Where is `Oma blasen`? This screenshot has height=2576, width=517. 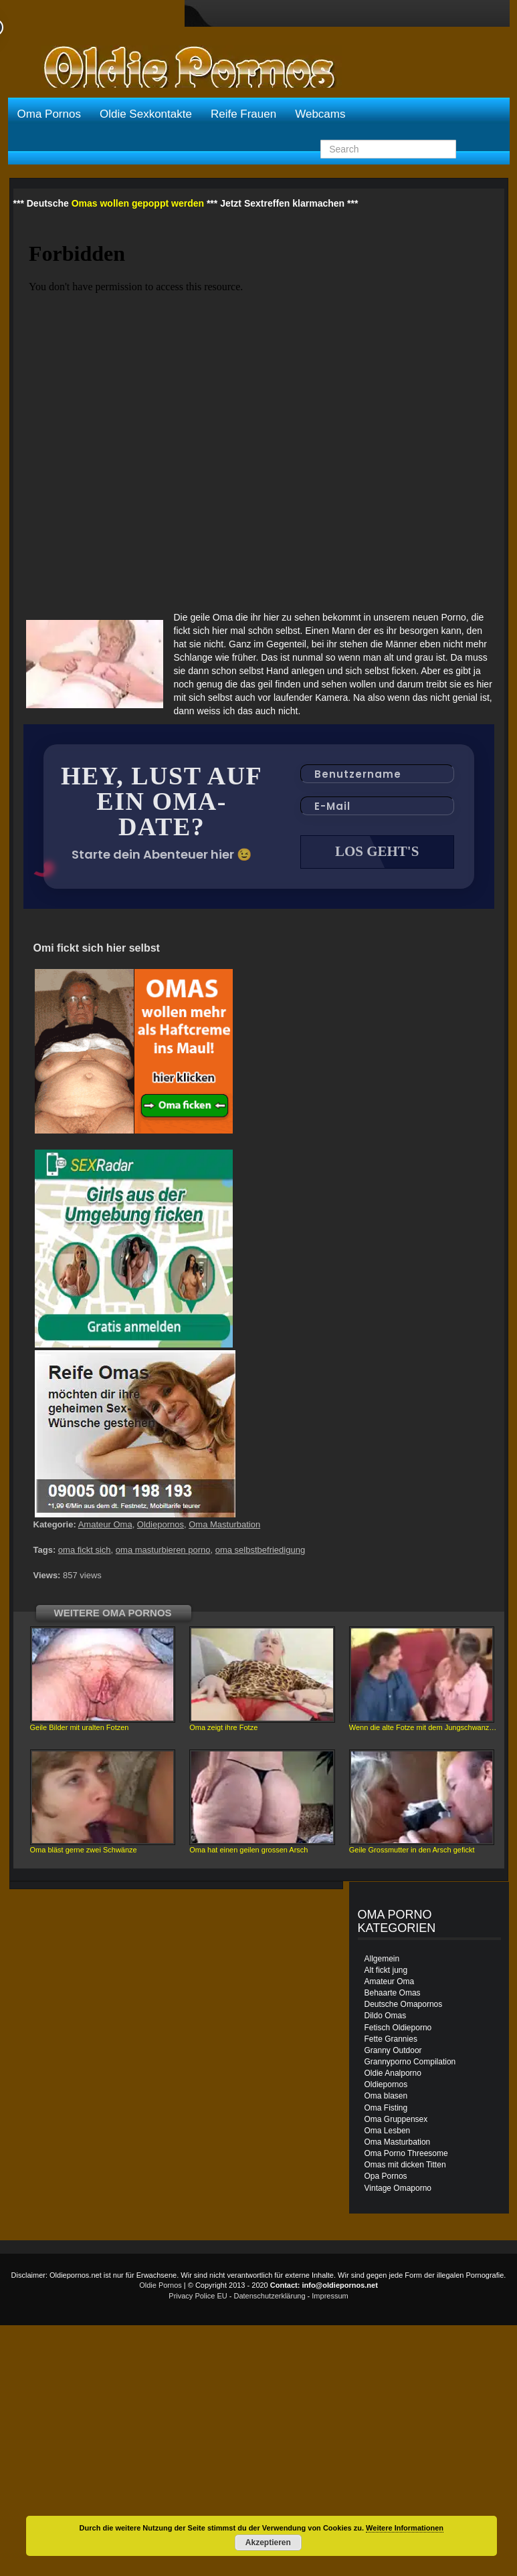
Oma blasen is located at coordinates (386, 2097).